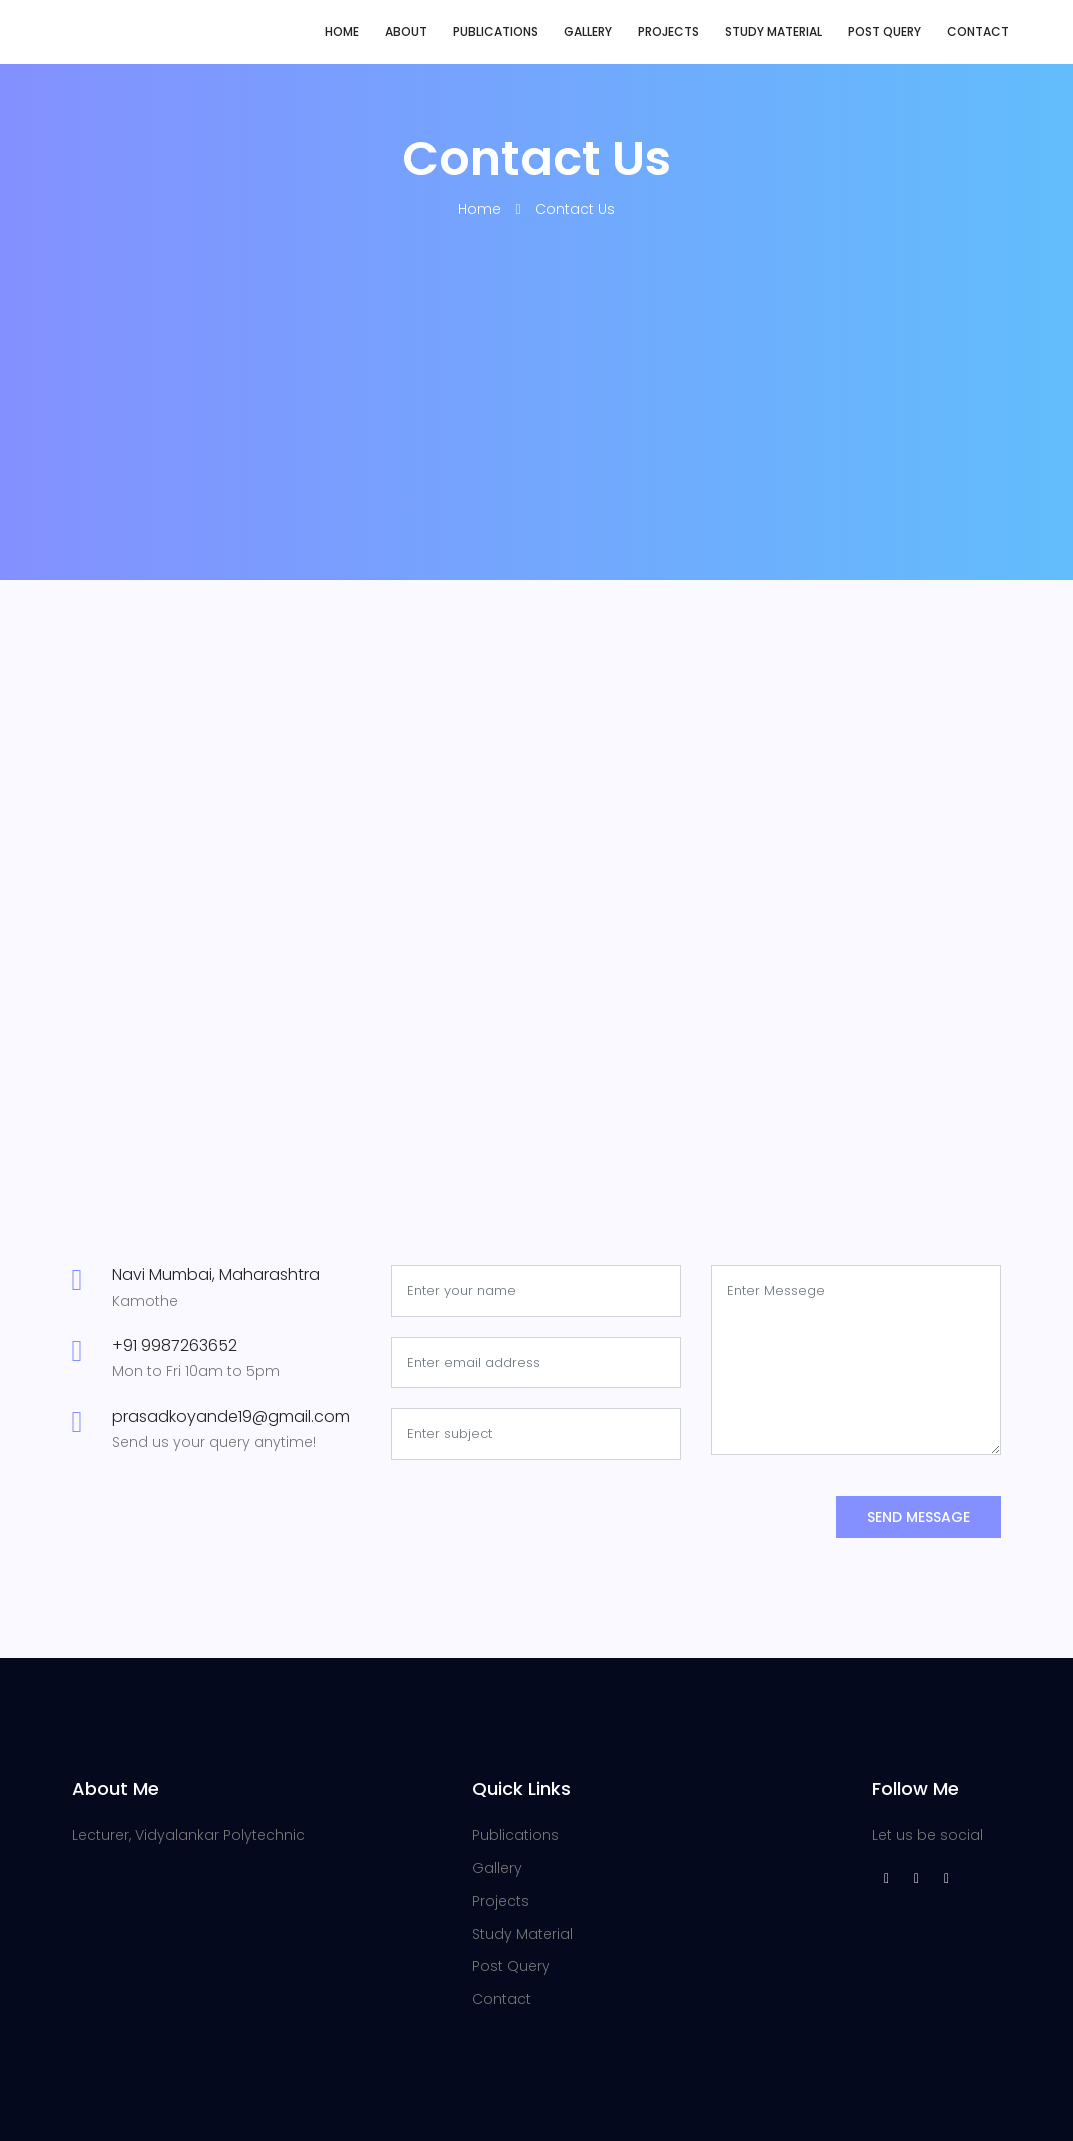  Describe the element at coordinates (588, 31) in the screenshot. I see `Gallery` at that location.